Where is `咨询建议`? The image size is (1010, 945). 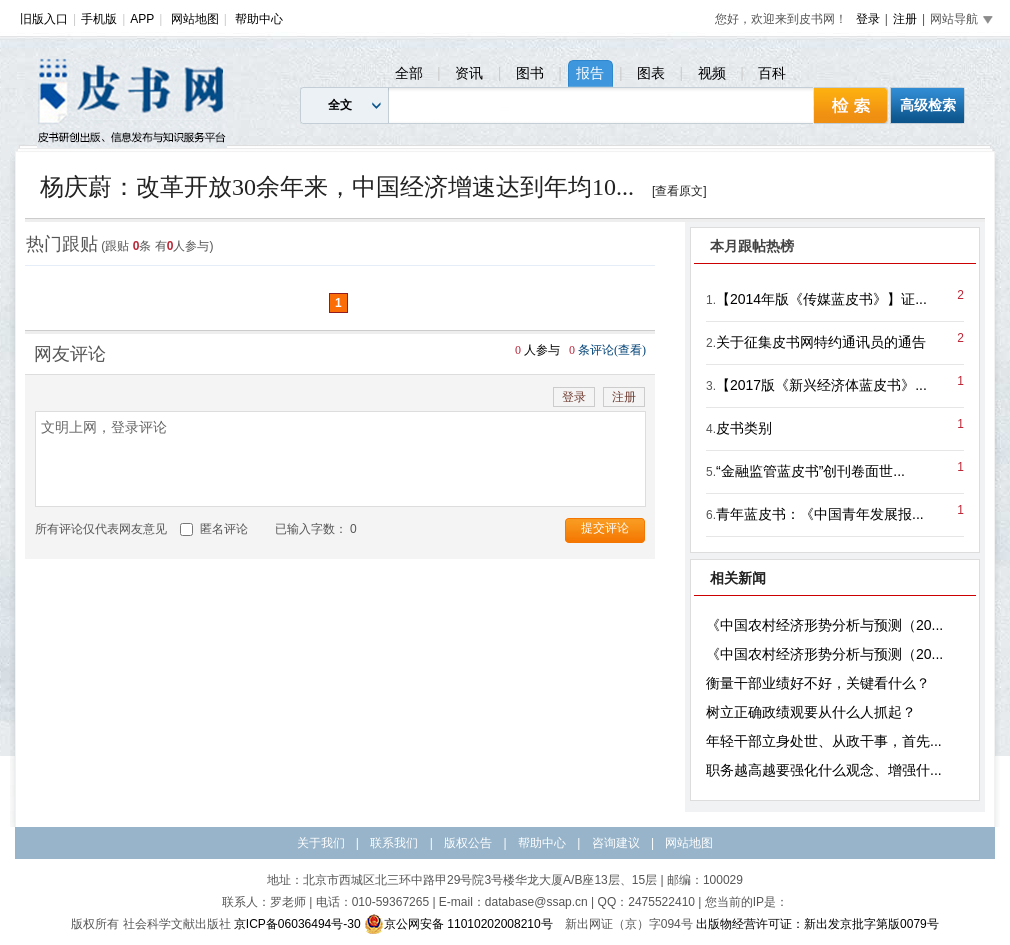 咨询建议 is located at coordinates (616, 843).